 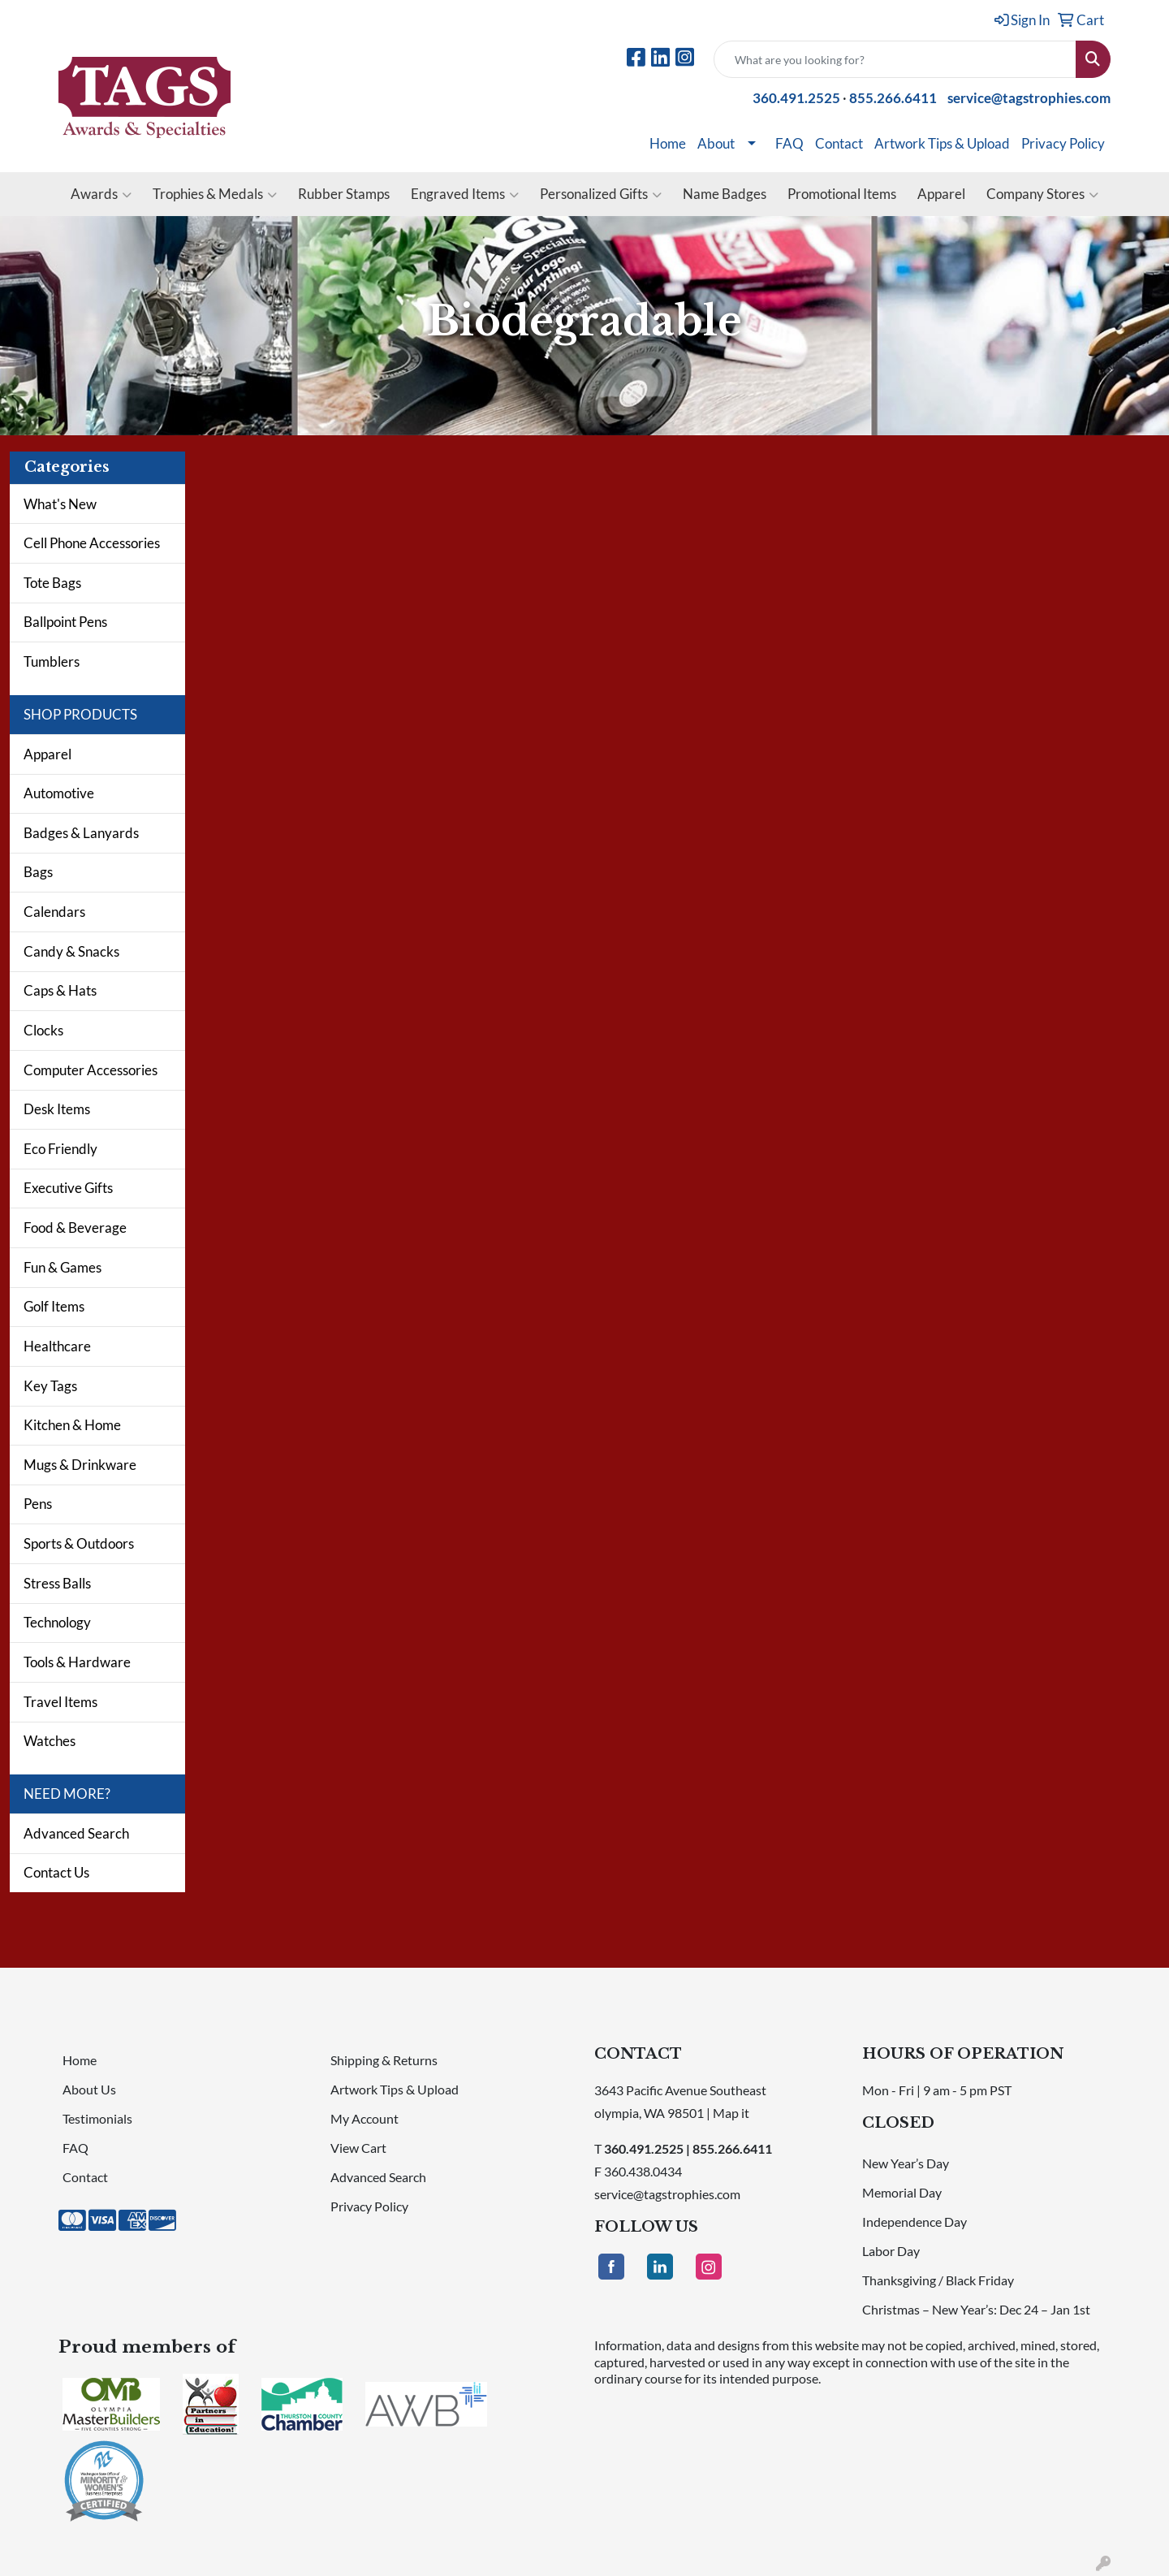 What do you see at coordinates (72, 1424) in the screenshot?
I see `Kitchen & Home` at bounding box center [72, 1424].